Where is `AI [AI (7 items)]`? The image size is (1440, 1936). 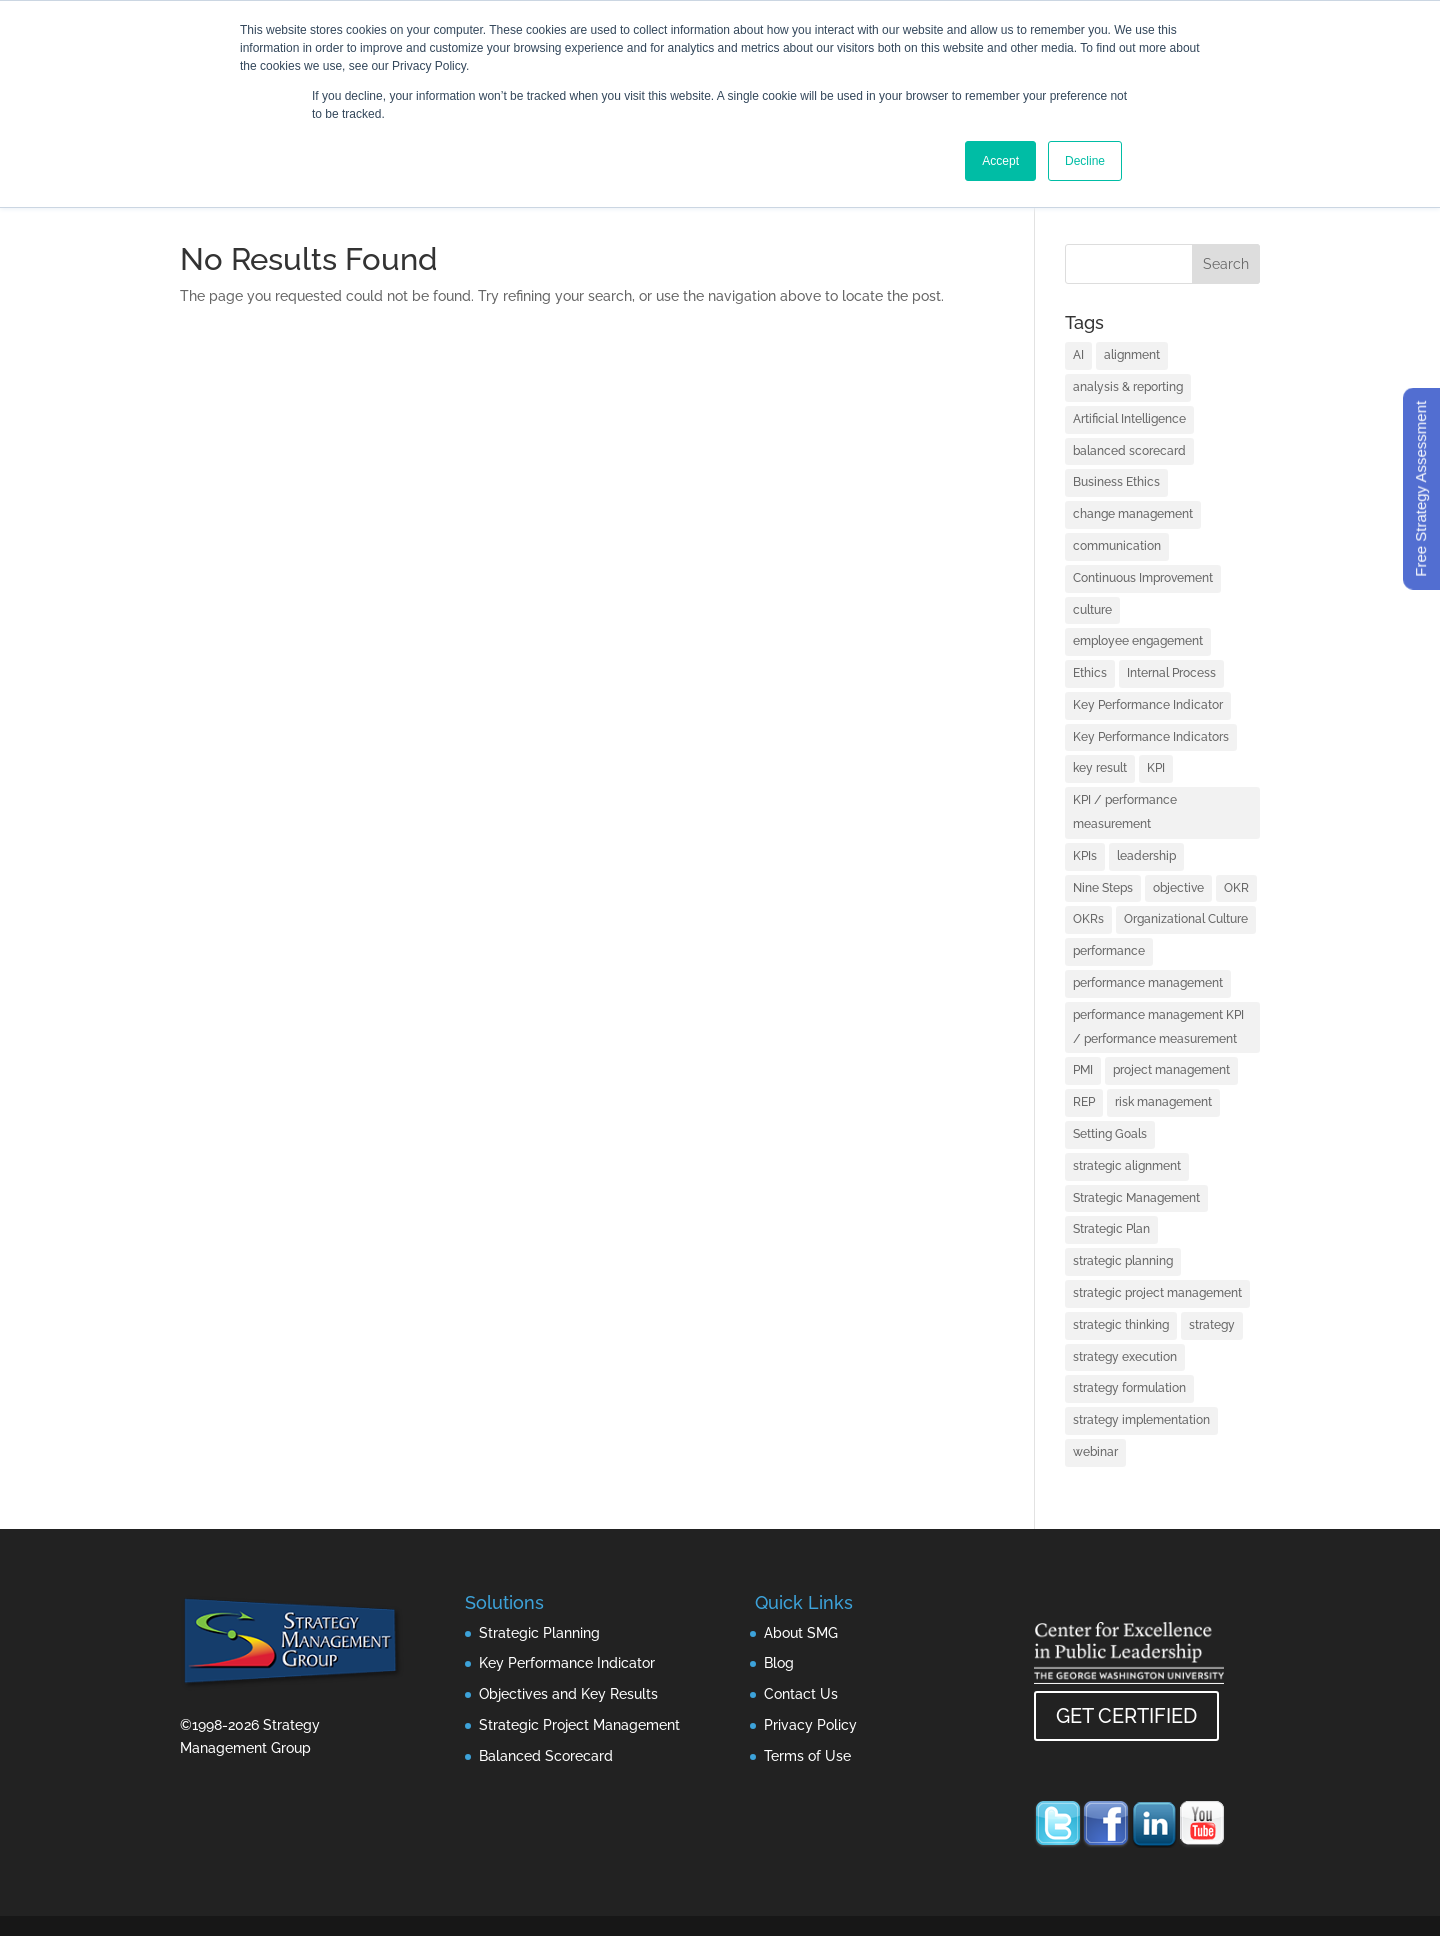
AI [AI (7 items)] is located at coordinates (1078, 355).